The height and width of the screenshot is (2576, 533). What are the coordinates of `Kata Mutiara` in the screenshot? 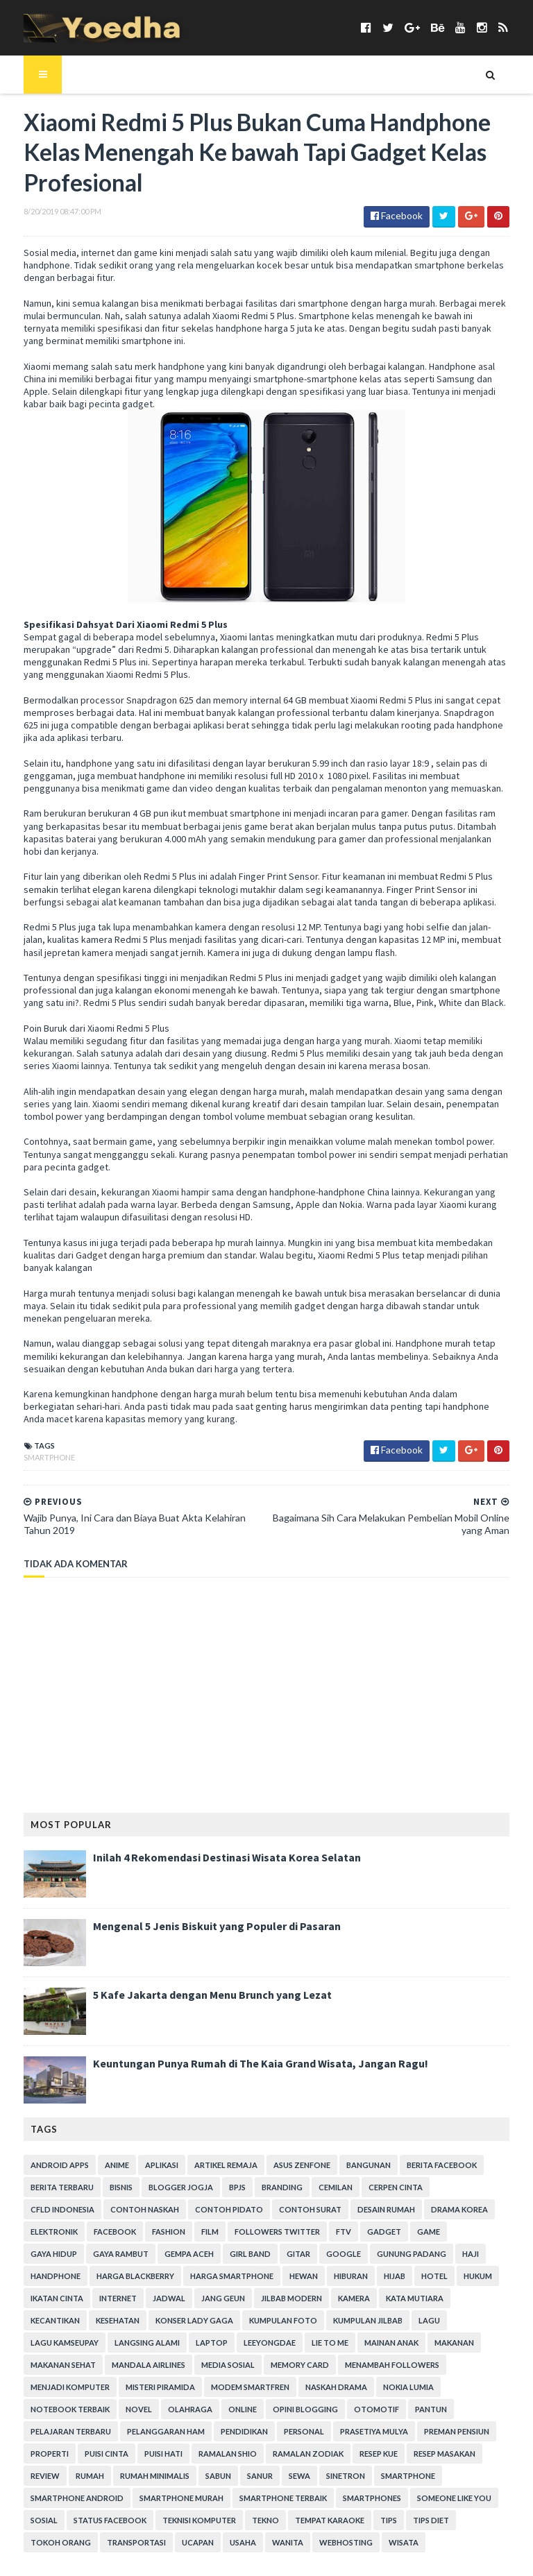 It's located at (227, 2276).